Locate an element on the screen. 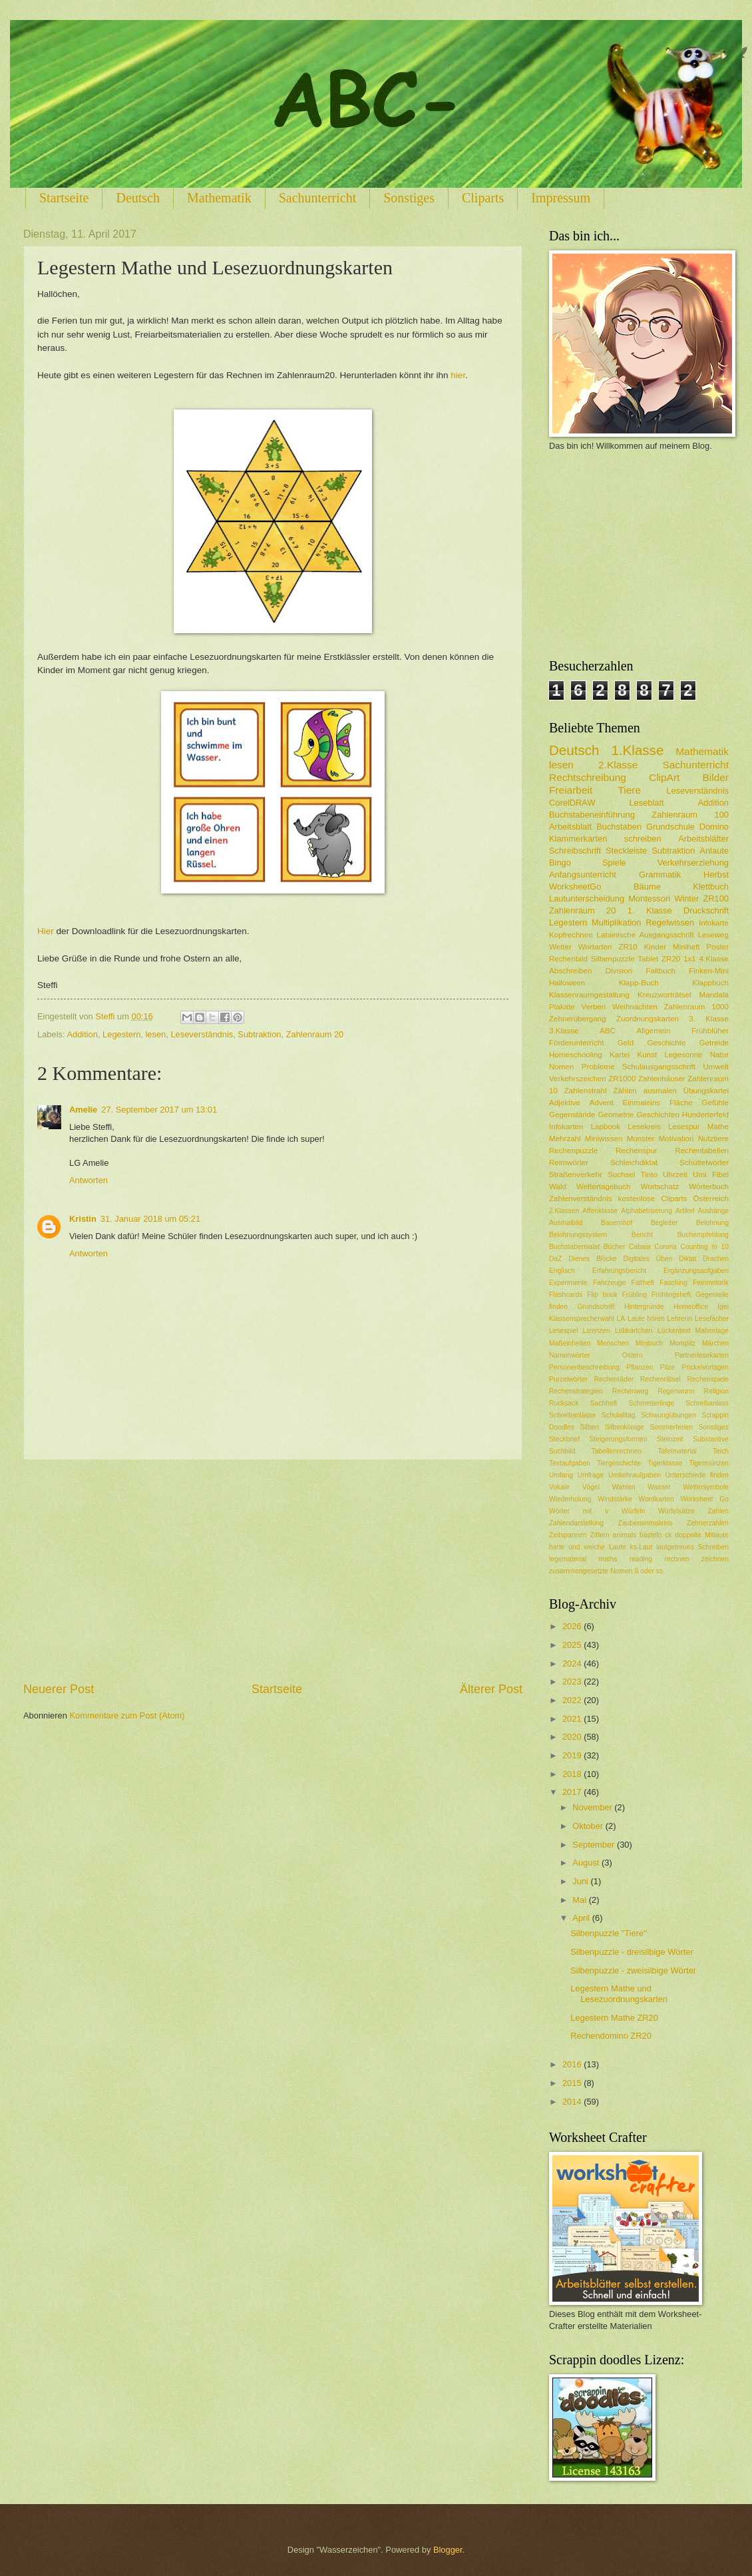 The height and width of the screenshot is (2576, 752). Grundschule is located at coordinates (670, 827).